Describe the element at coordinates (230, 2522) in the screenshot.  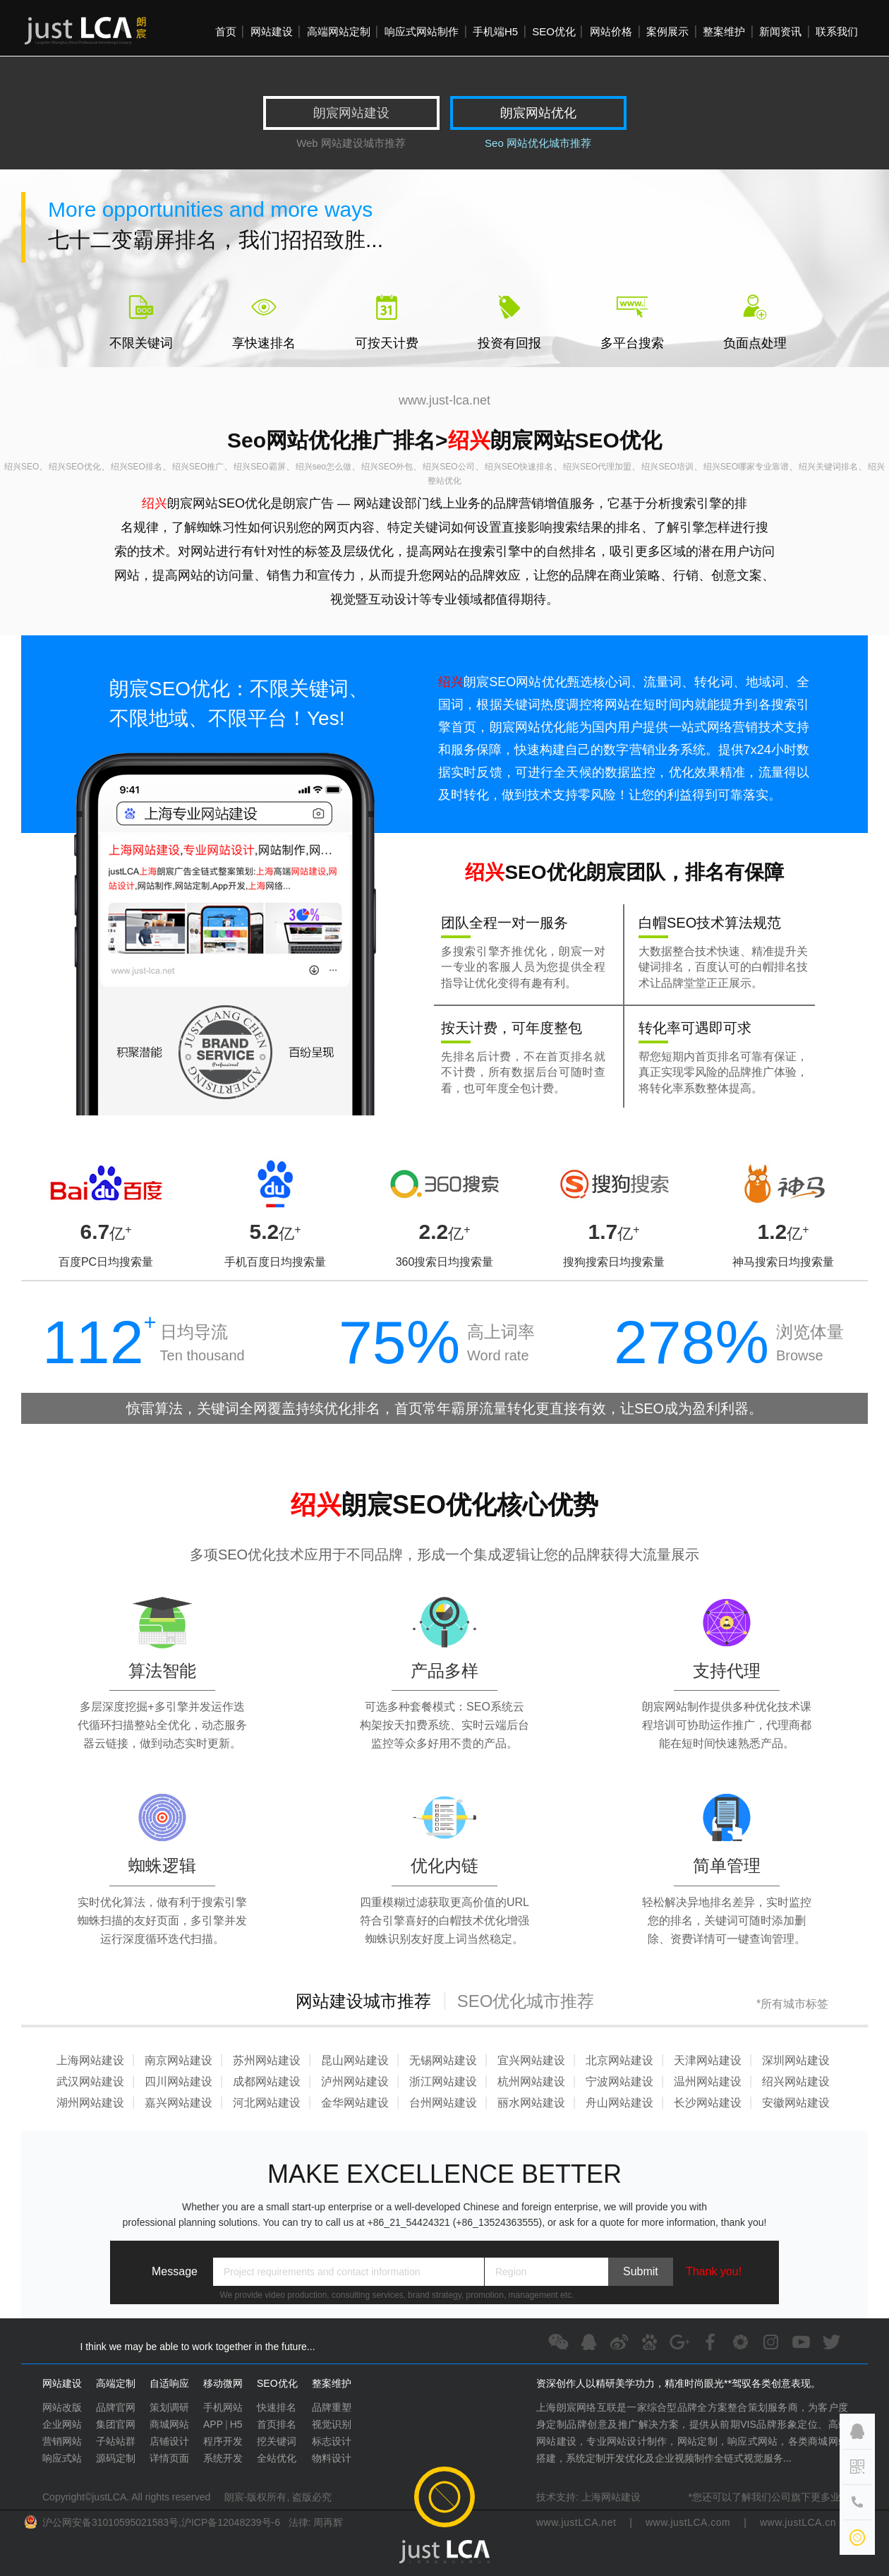
I see `沪ICP备12048239号-6` at that location.